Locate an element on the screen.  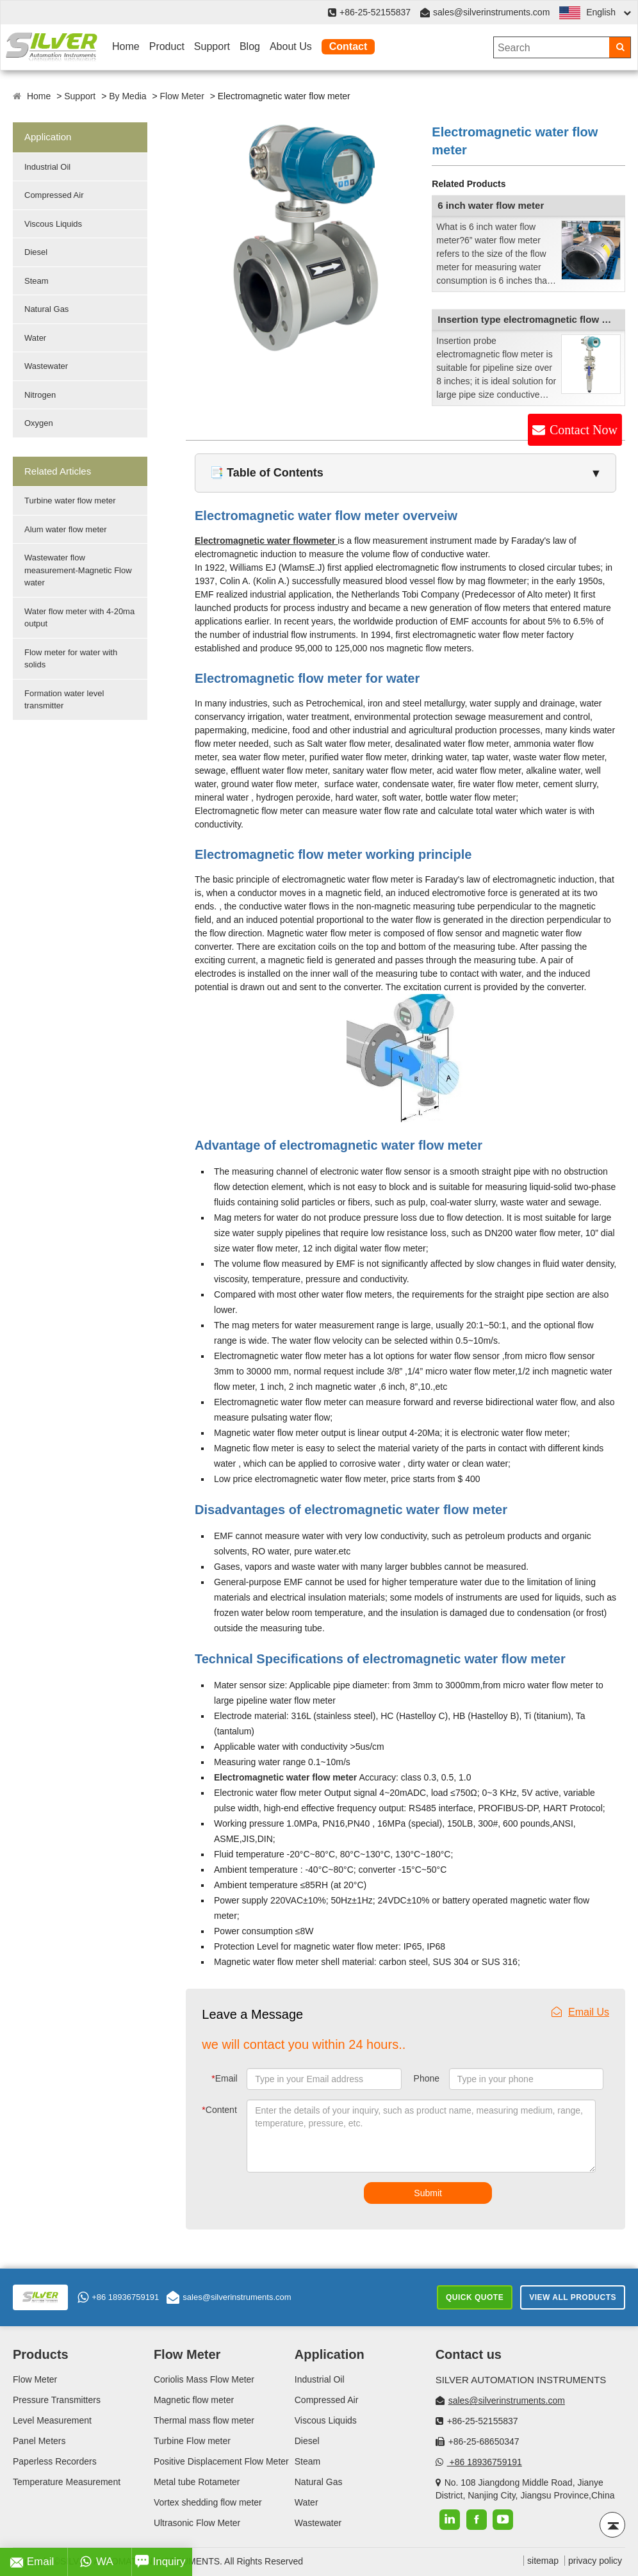
Magnetic flow meter is located at coordinates (194, 2400).